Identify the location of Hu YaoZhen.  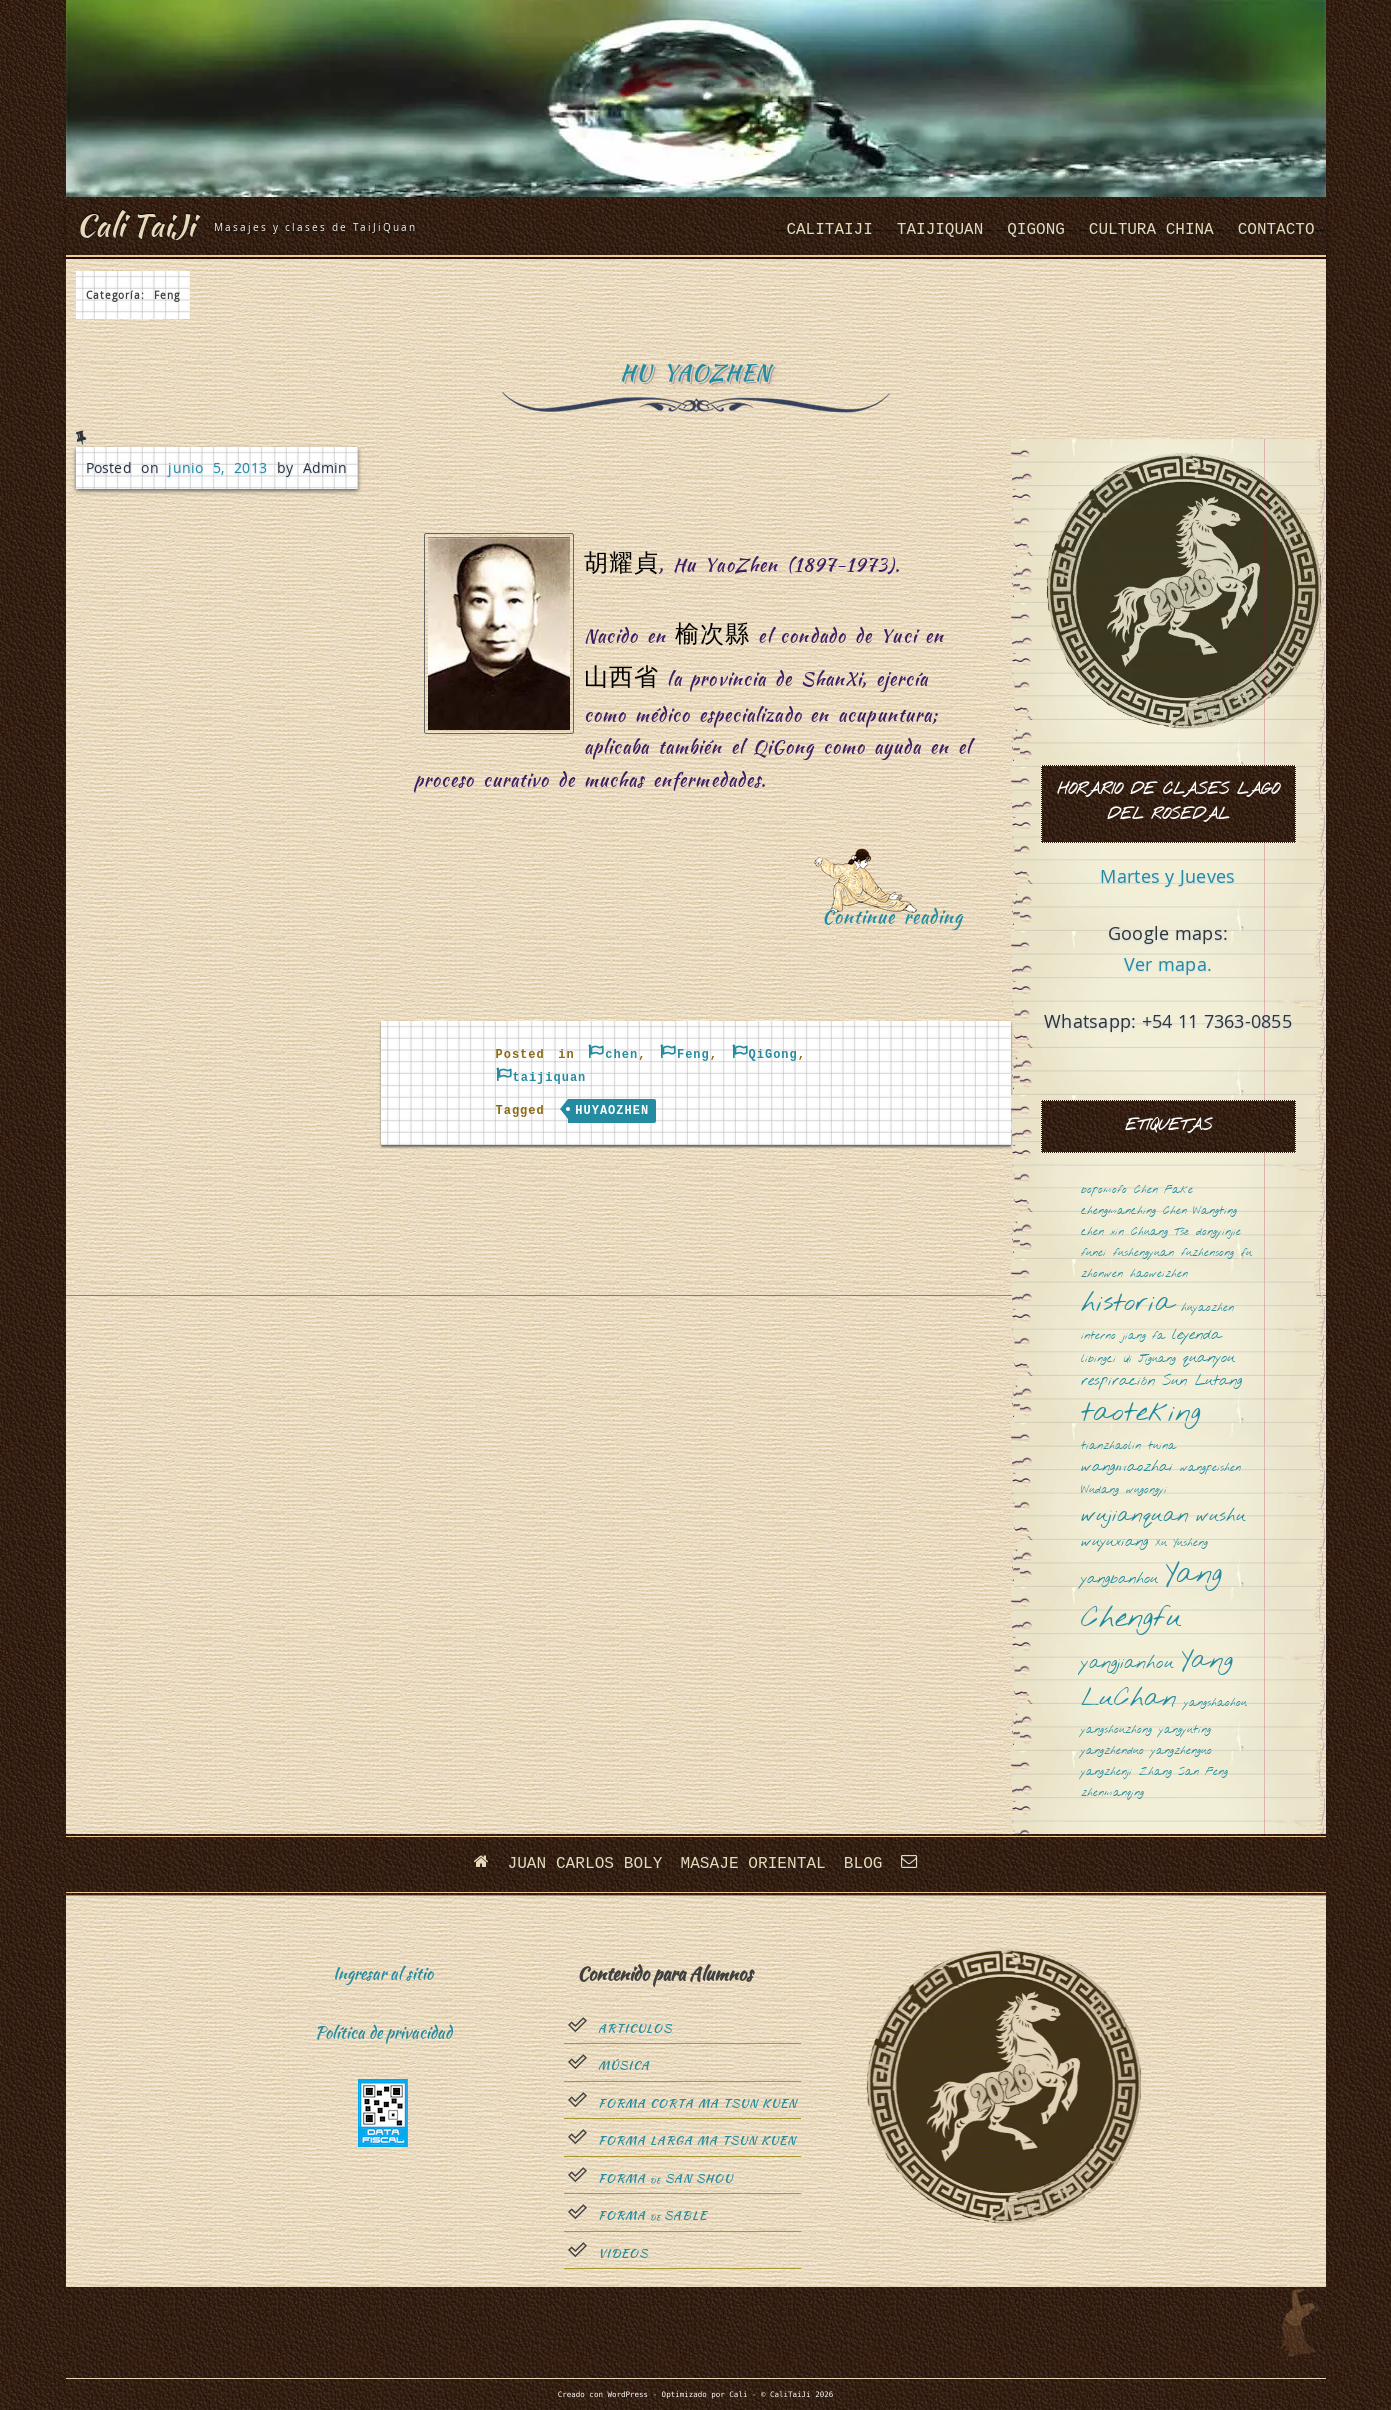
(695, 372).